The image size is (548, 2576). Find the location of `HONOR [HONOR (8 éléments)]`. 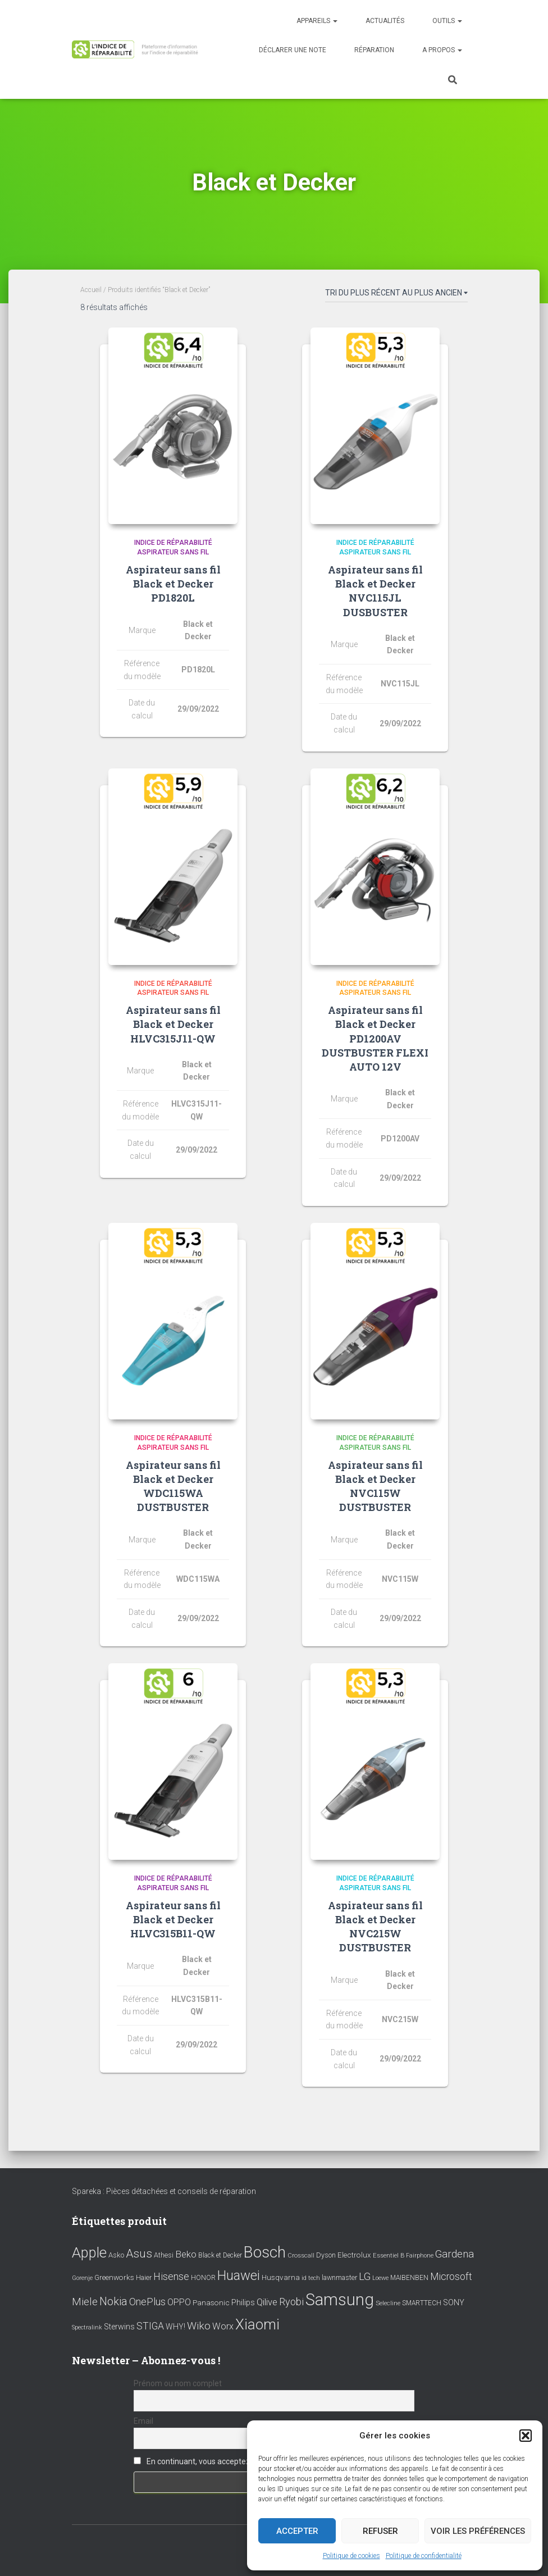

HONOR [HONOR (8 éléments)] is located at coordinates (203, 2278).